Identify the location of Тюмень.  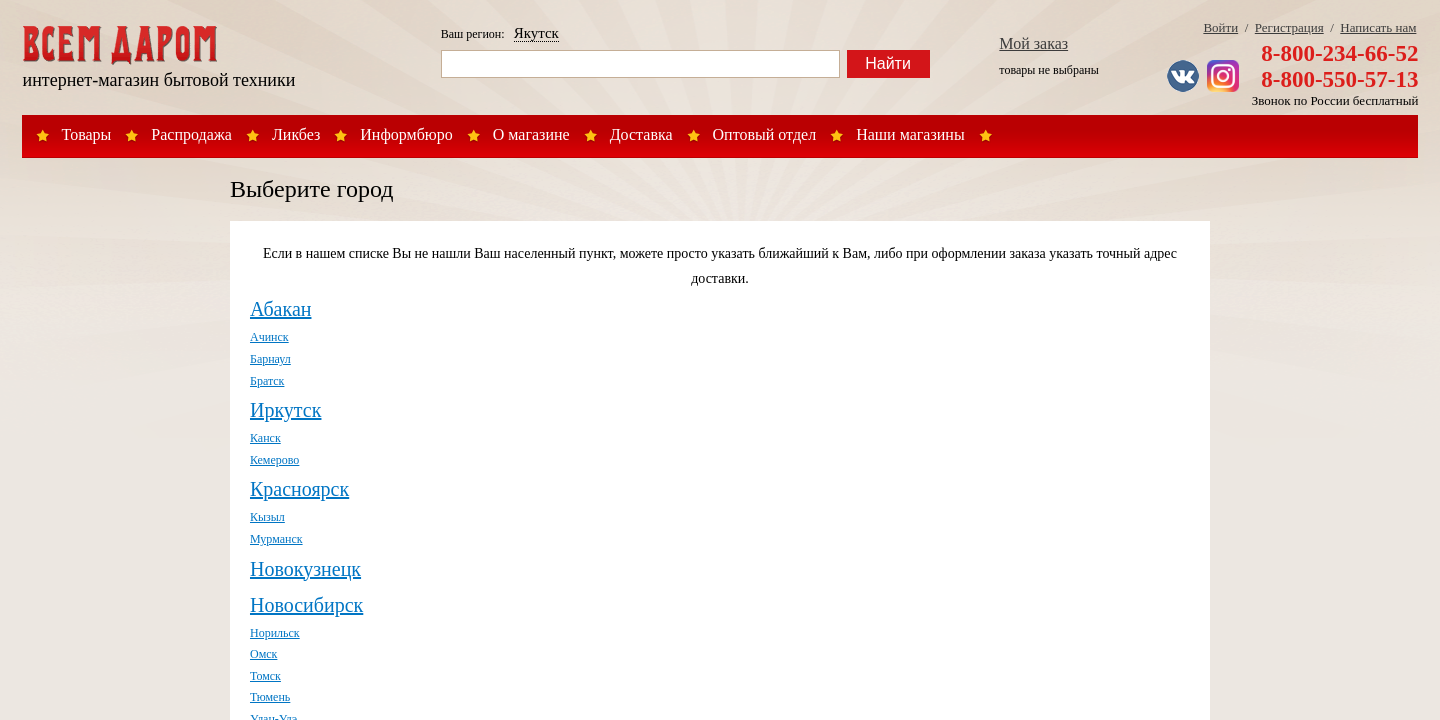
(270, 697).